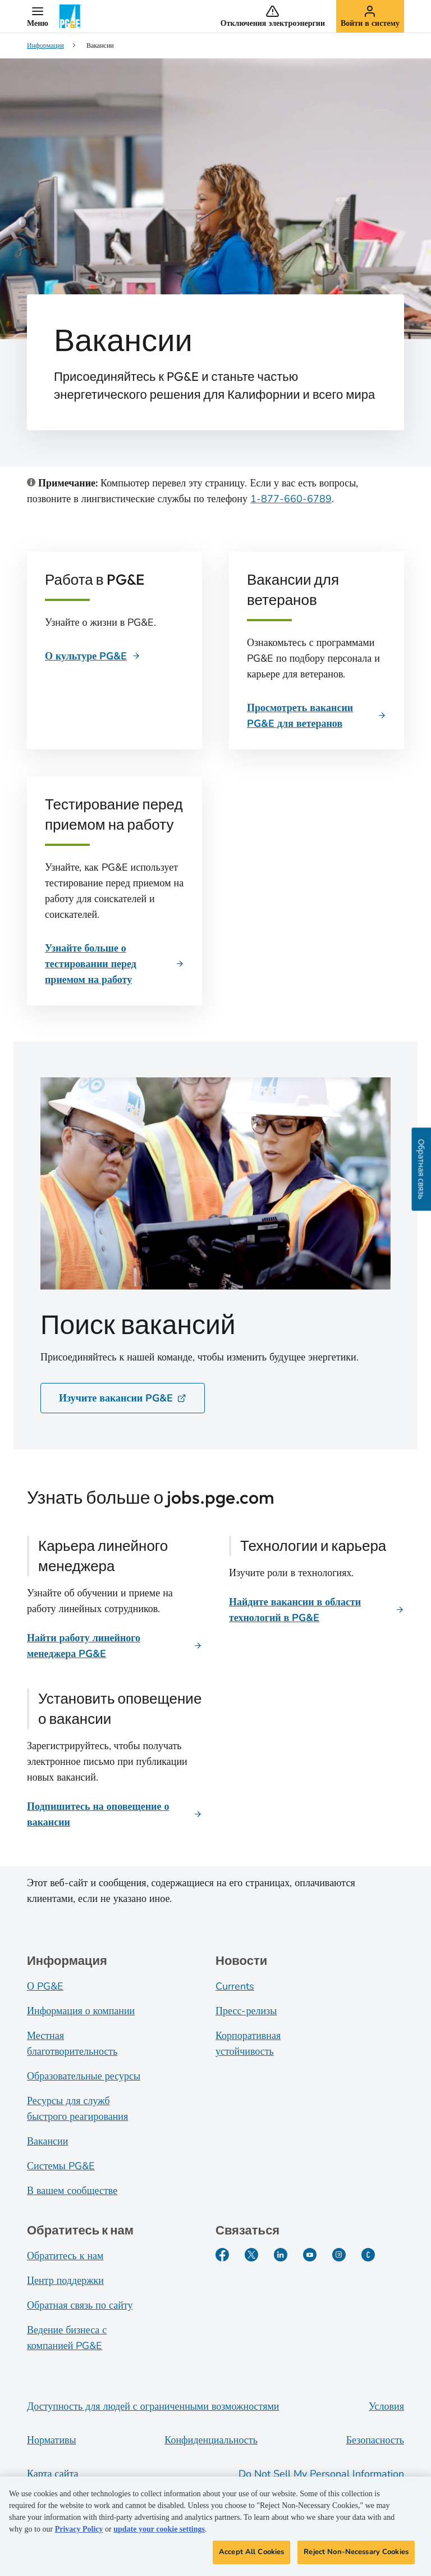  What do you see at coordinates (47, 2141) in the screenshot?
I see `Вакансии` at bounding box center [47, 2141].